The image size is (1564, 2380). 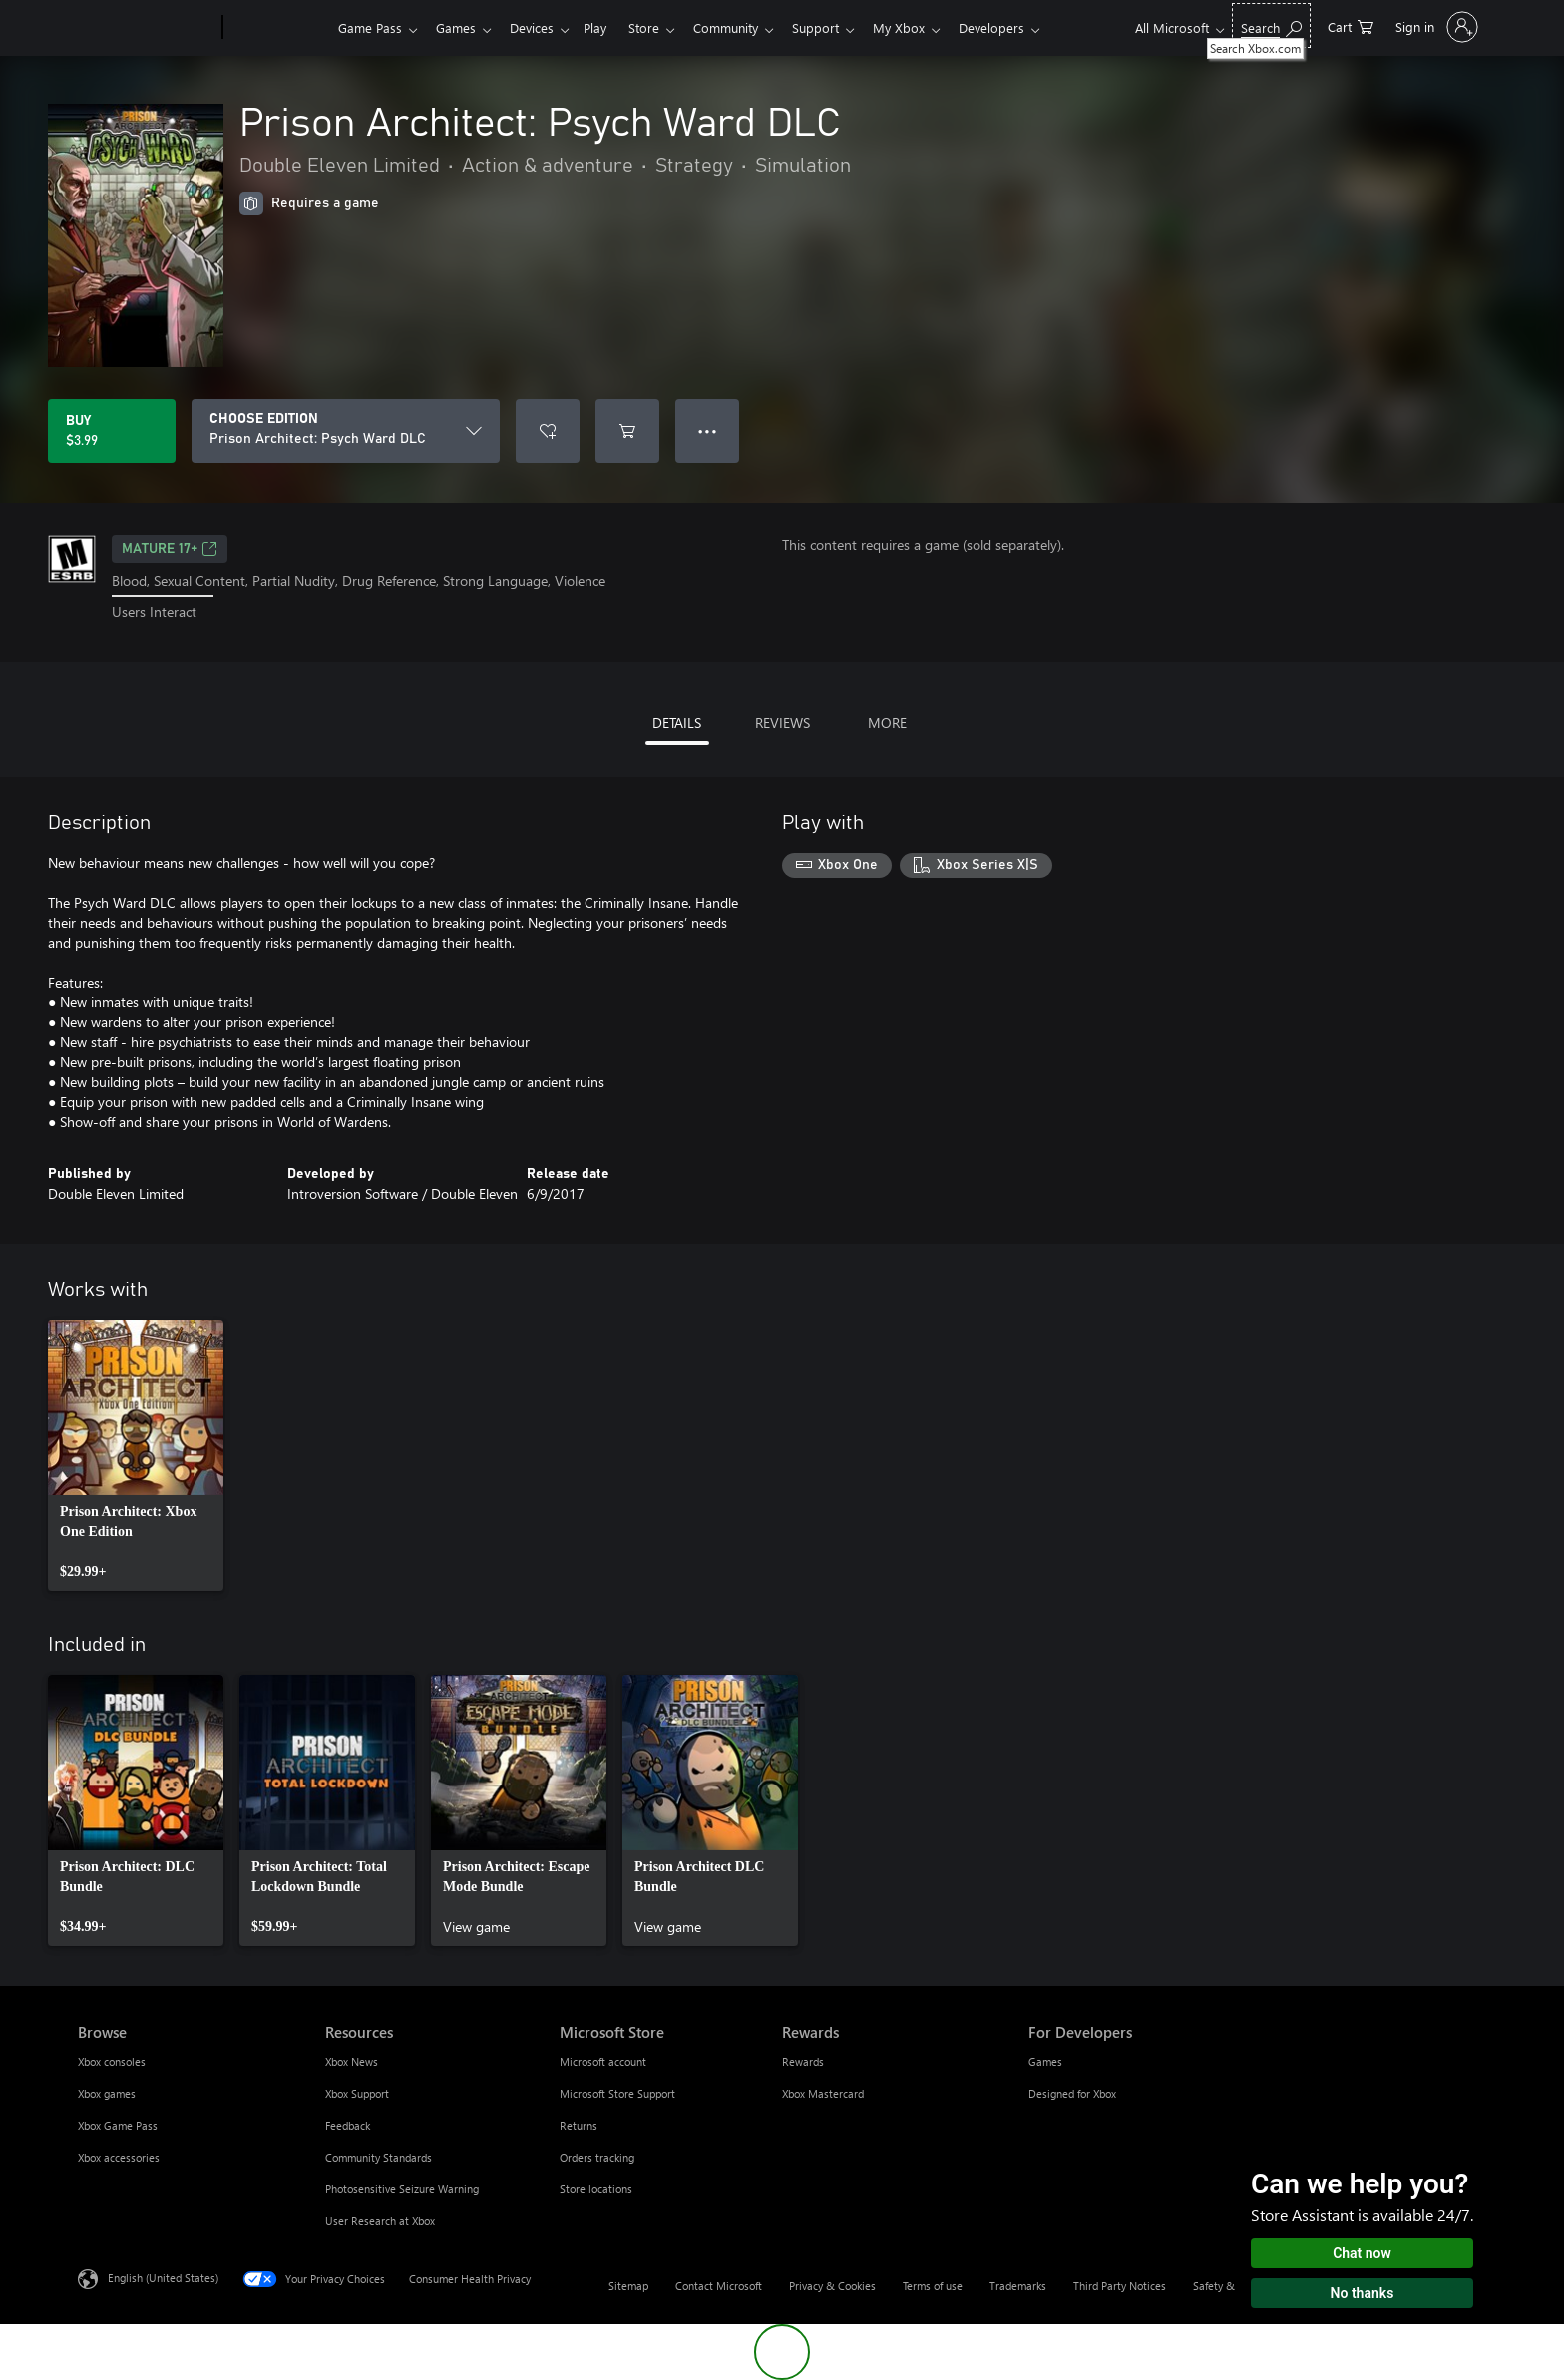 What do you see at coordinates (548, 431) in the screenshot?
I see `[Add Prison Architect: Psych Ward DLC to wishlist]` at bounding box center [548, 431].